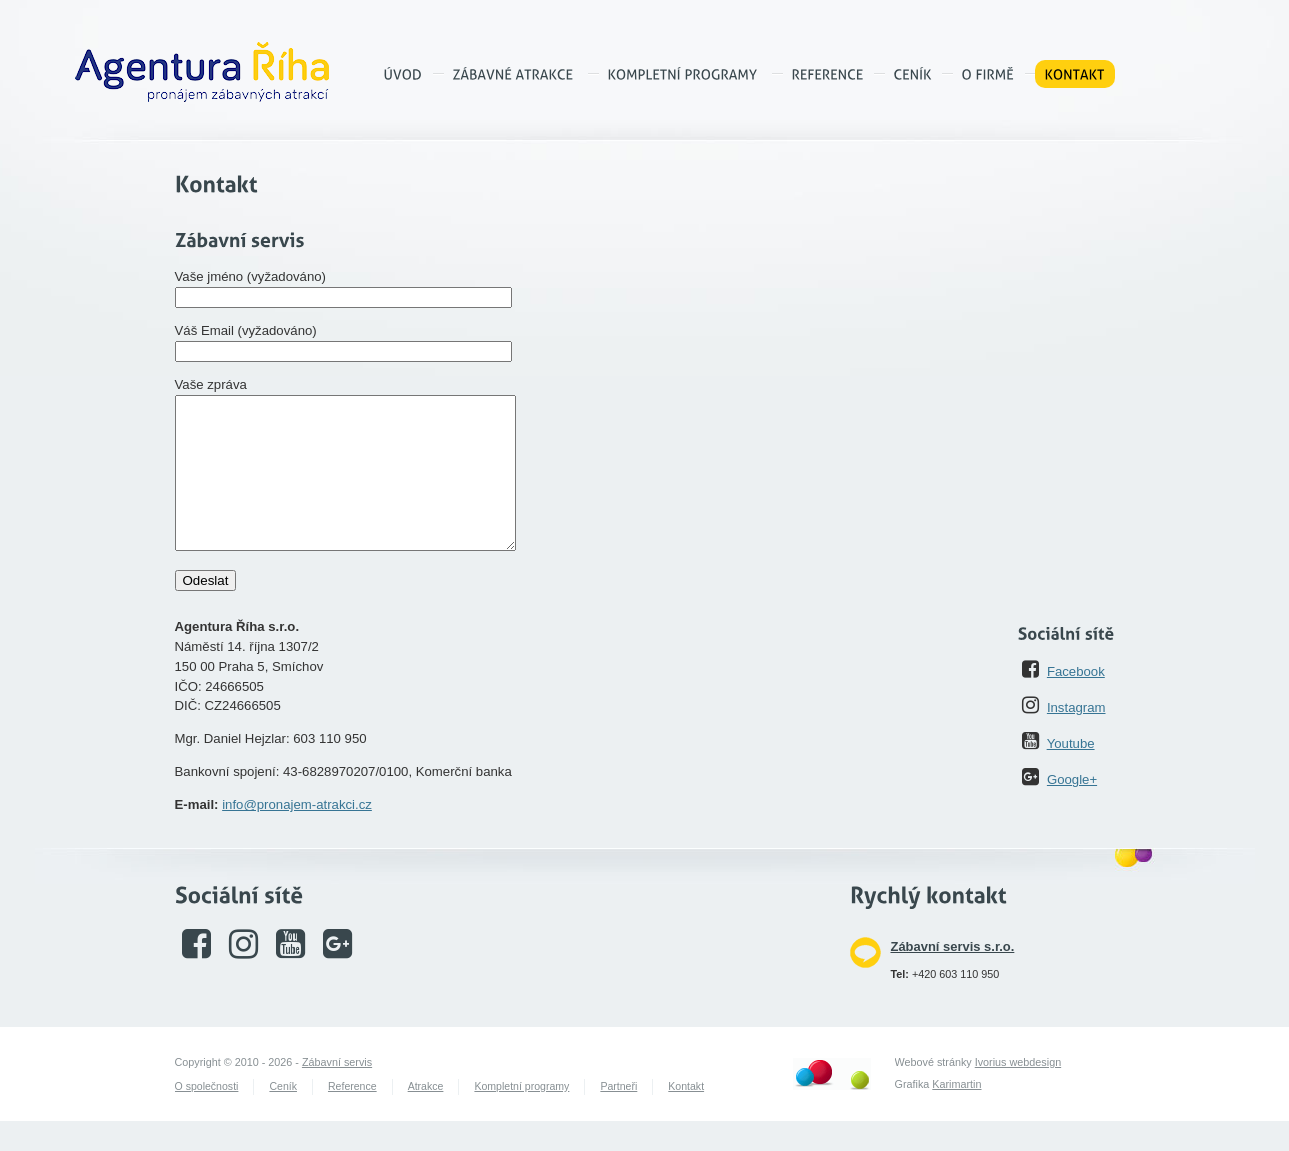 This screenshot has height=1151, width=1289. Describe the element at coordinates (352, 1116) in the screenshot. I see `Reference` at that location.